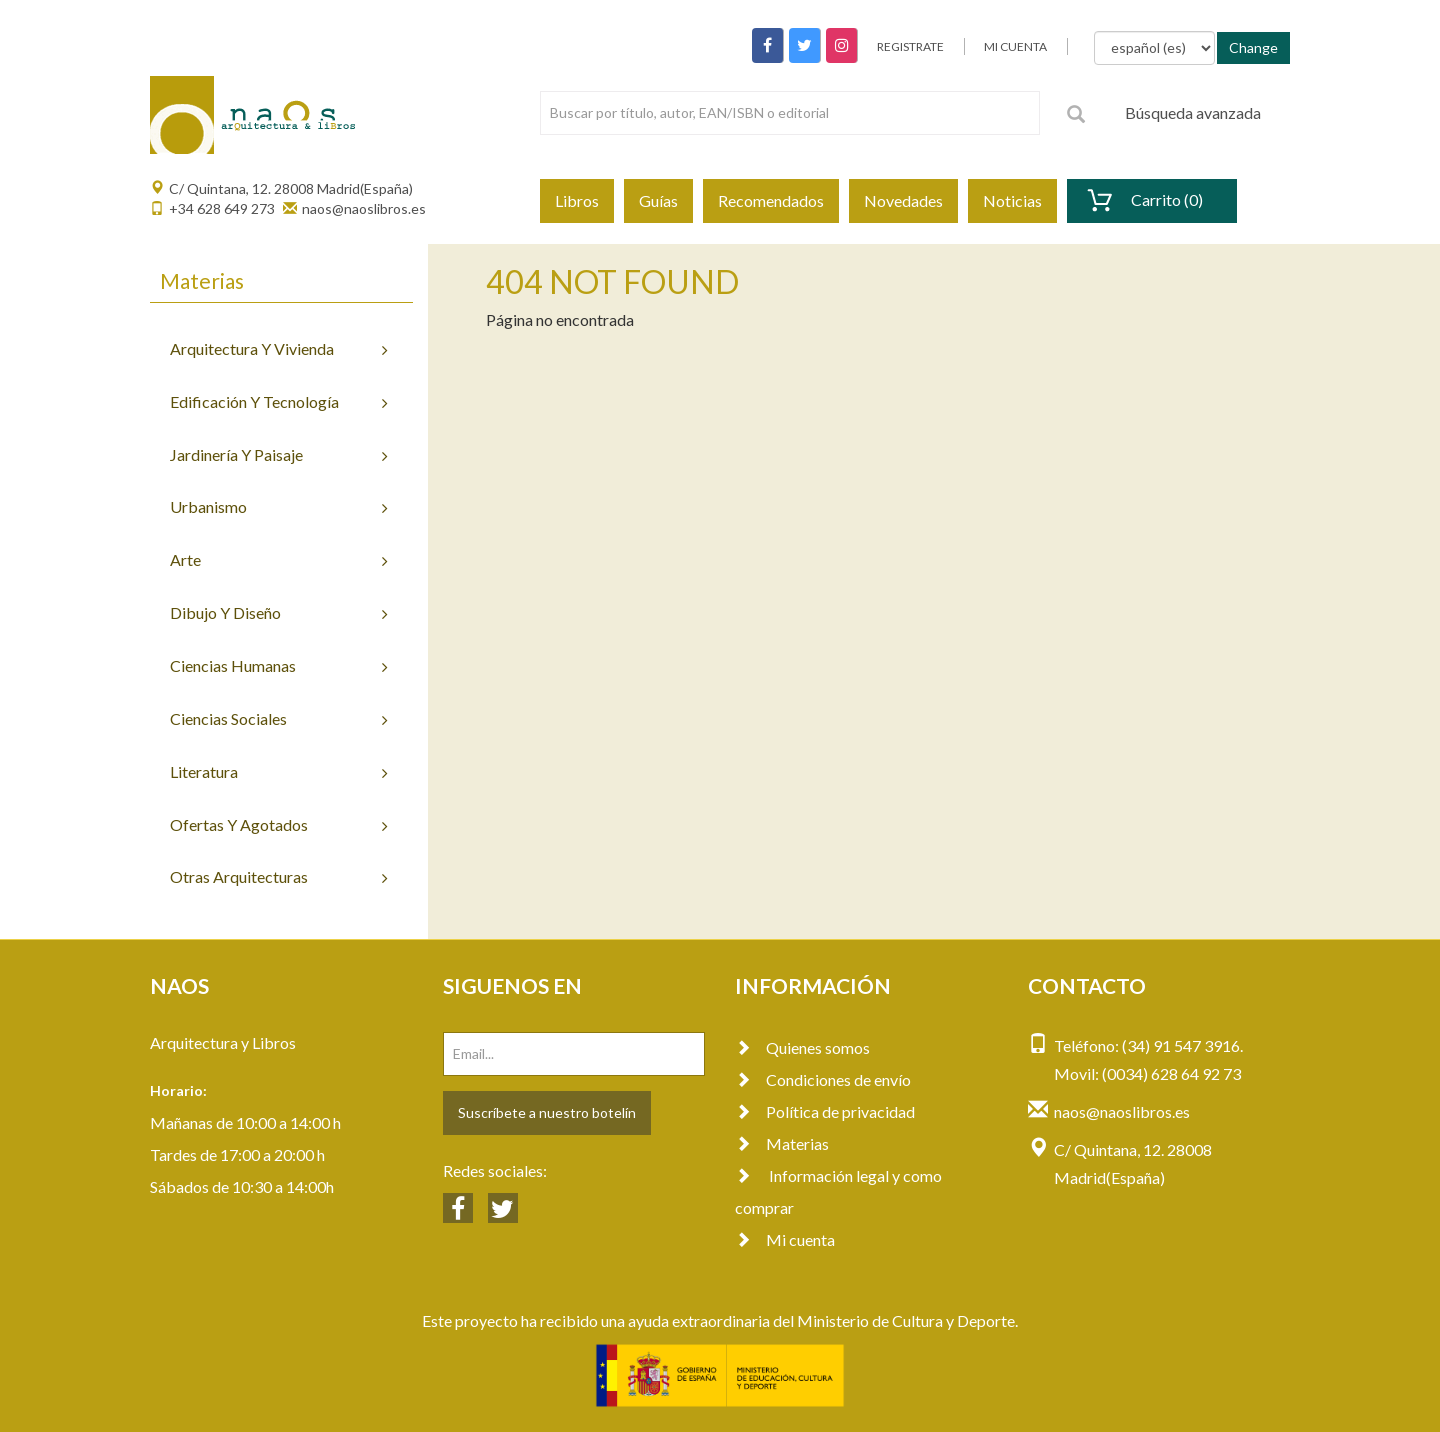 This screenshot has height=1432, width=1440. What do you see at coordinates (903, 200) in the screenshot?
I see `Novedades` at bounding box center [903, 200].